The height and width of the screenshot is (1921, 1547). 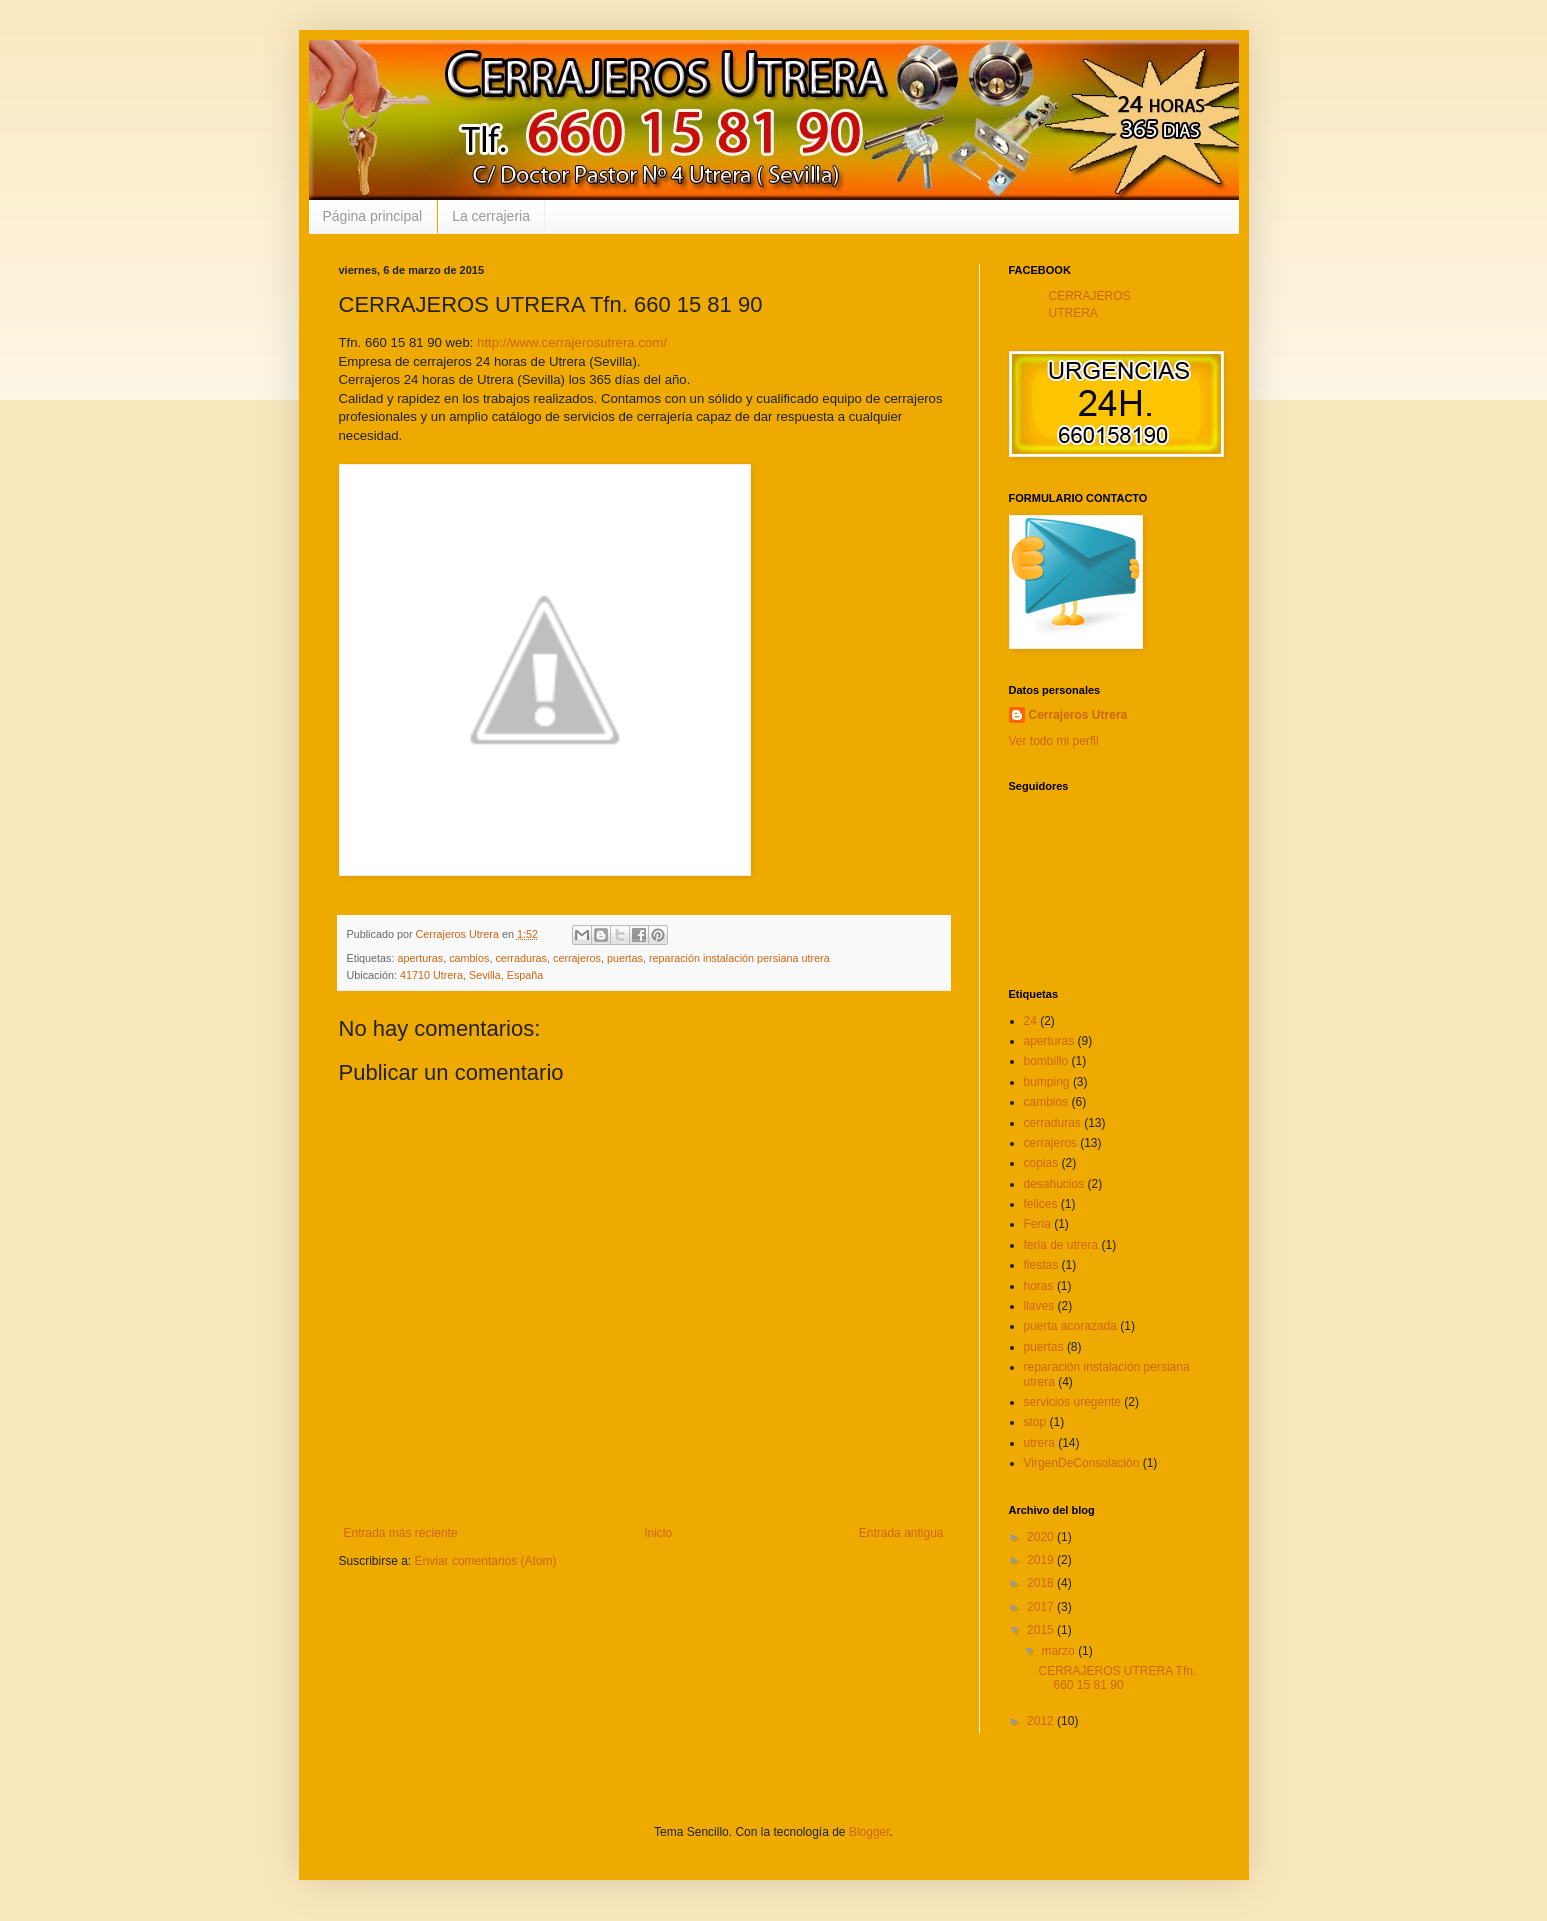 I want to click on CERRAJEROS UTRERA Tfn. 660 15 81 90, so click(x=1117, y=1678).